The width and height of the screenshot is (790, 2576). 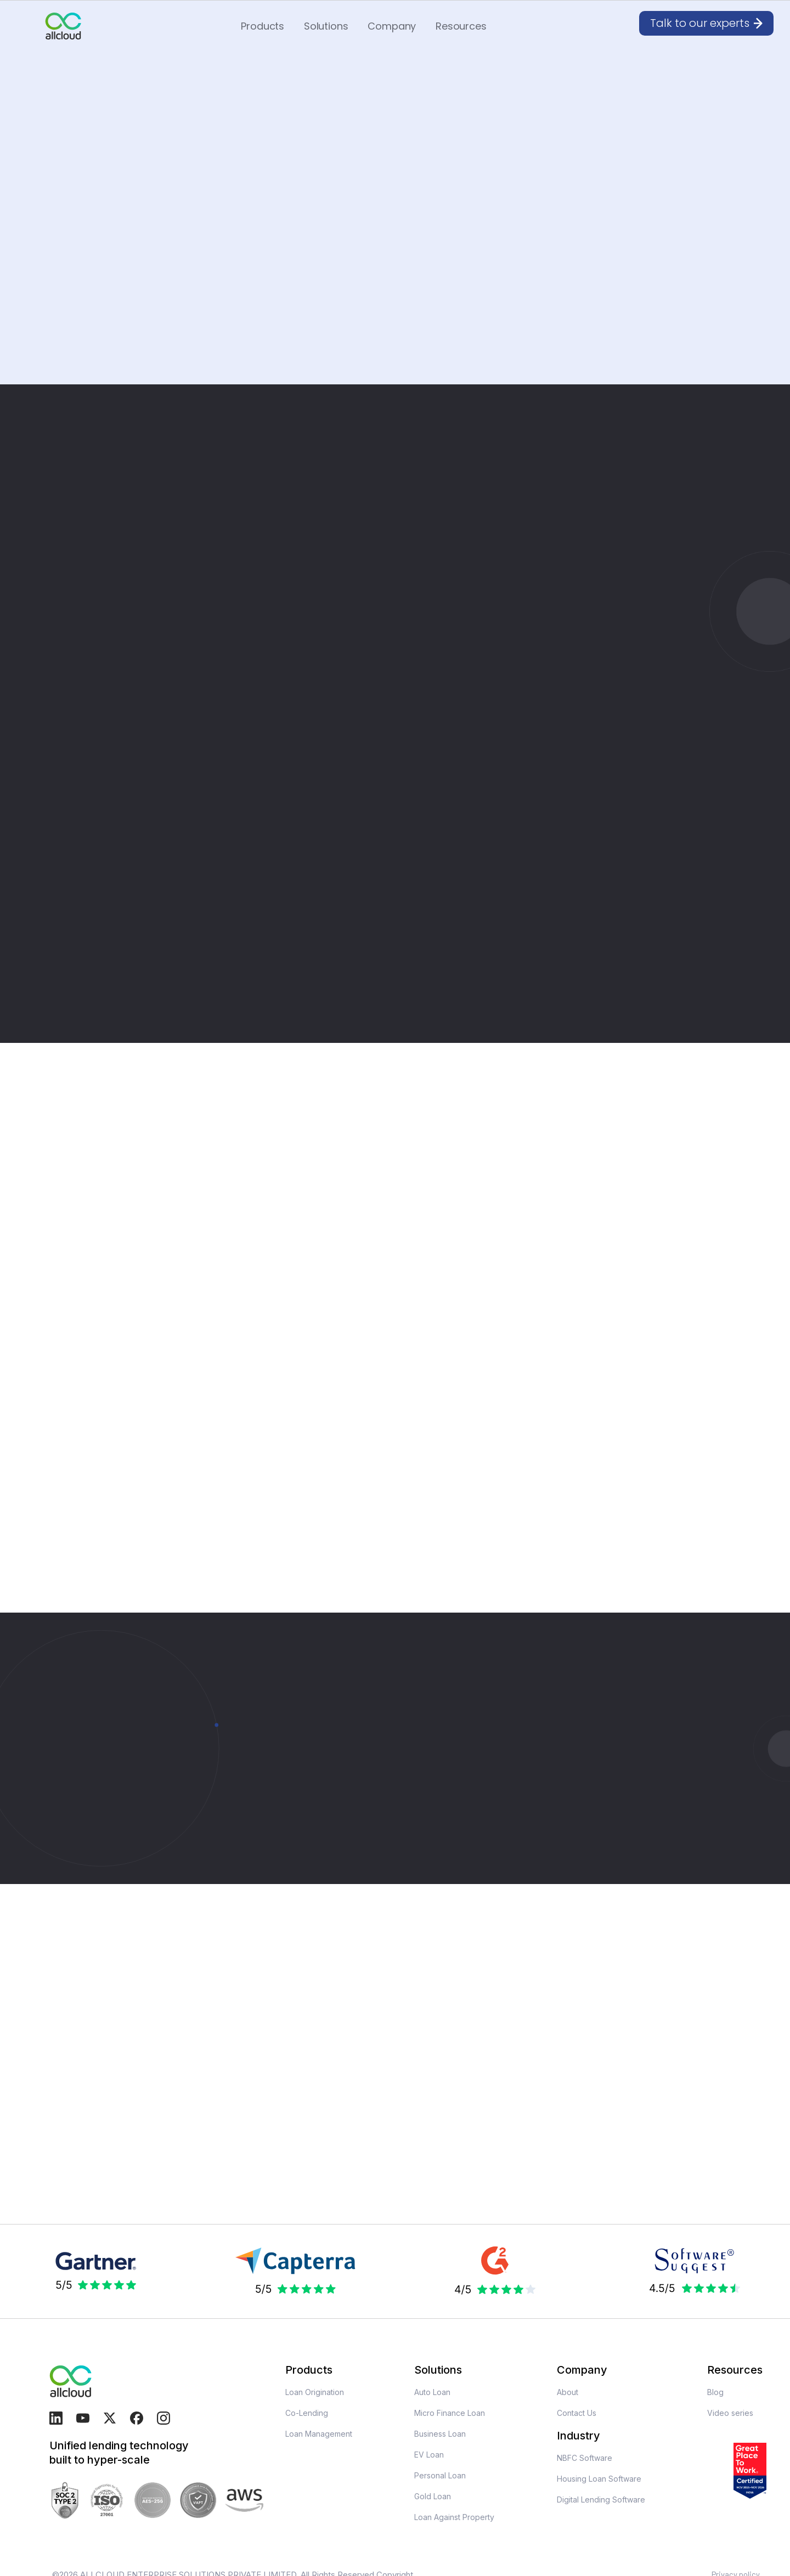 What do you see at coordinates (63, 26) in the screenshot?
I see `[home]` at bounding box center [63, 26].